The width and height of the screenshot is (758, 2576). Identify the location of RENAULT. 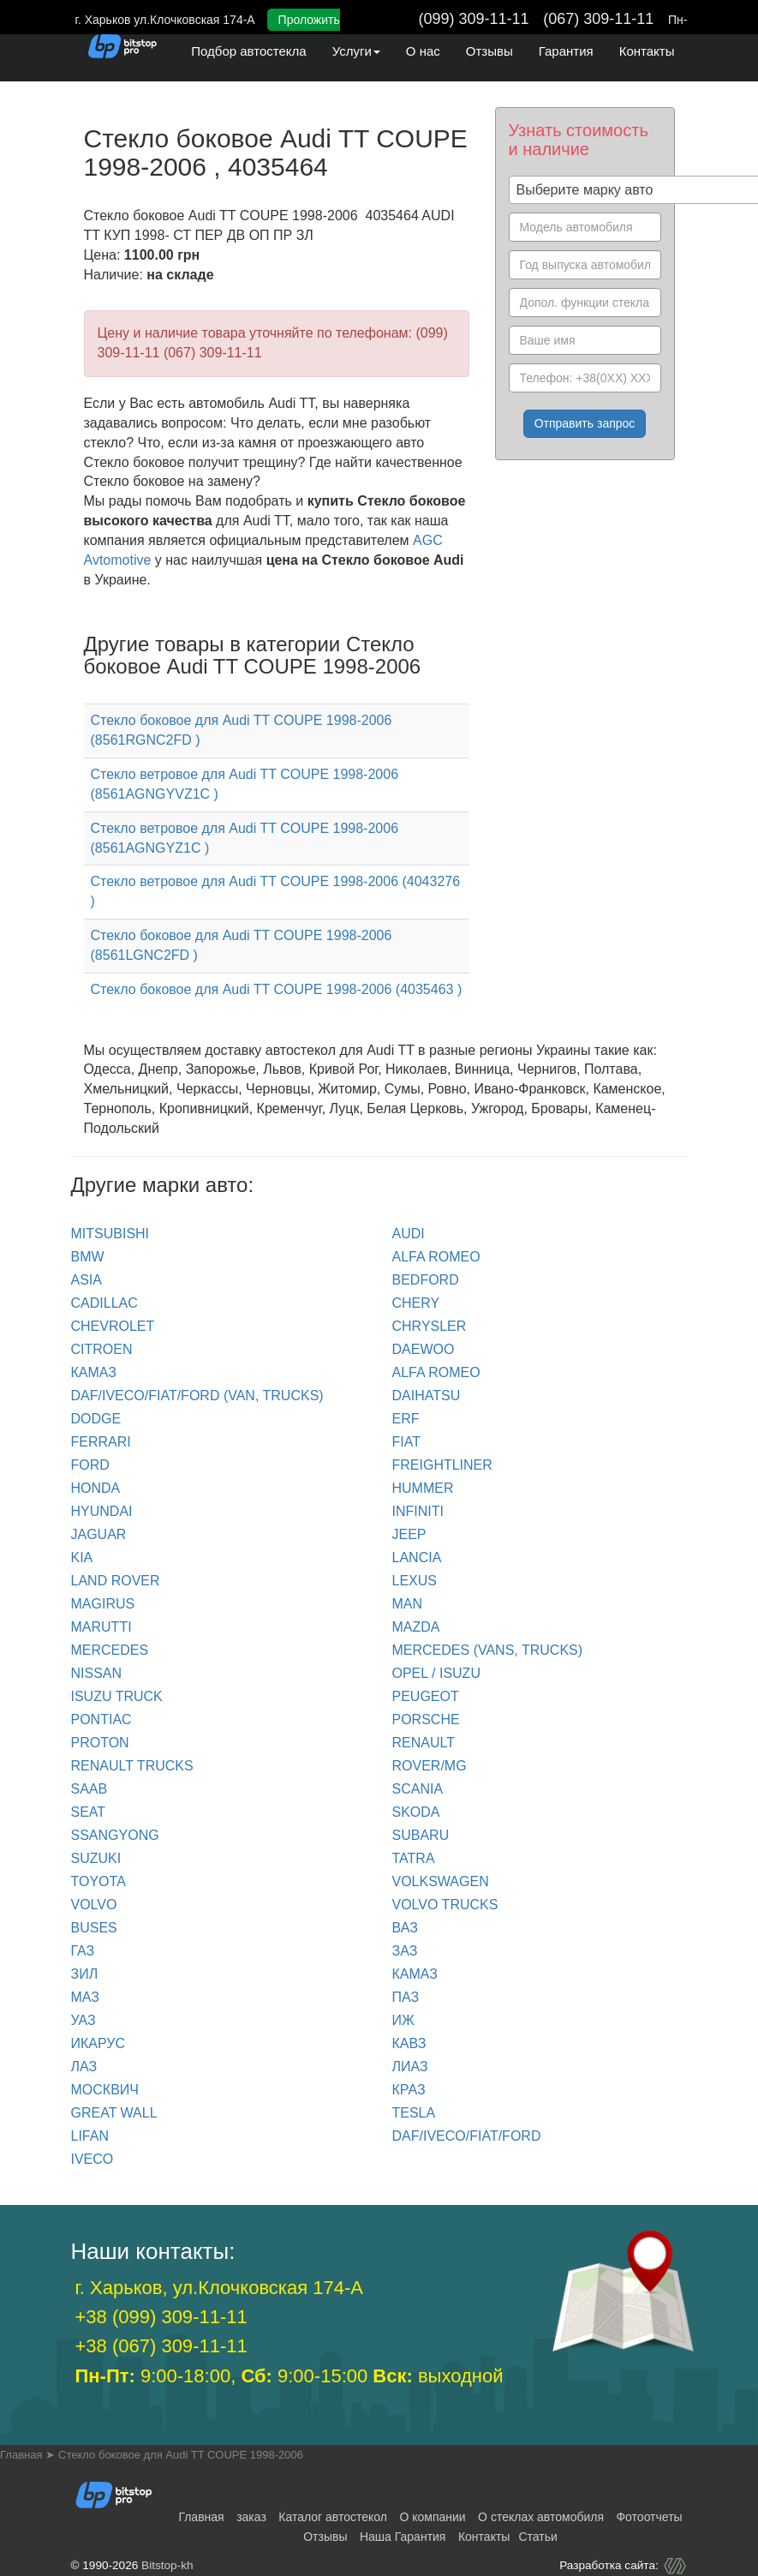
(424, 1742).